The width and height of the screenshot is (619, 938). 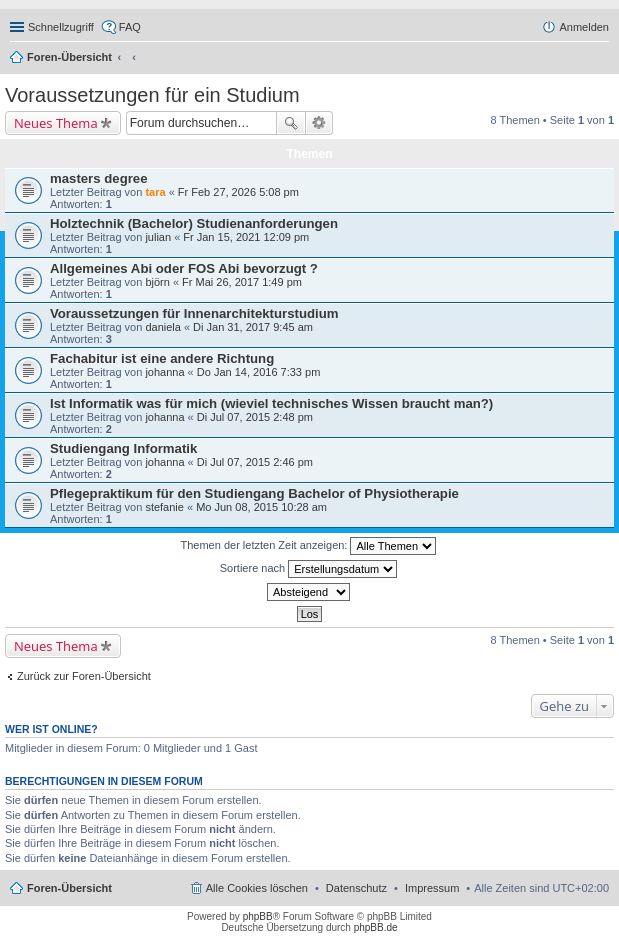 What do you see at coordinates (162, 327) in the screenshot?
I see `daniela` at bounding box center [162, 327].